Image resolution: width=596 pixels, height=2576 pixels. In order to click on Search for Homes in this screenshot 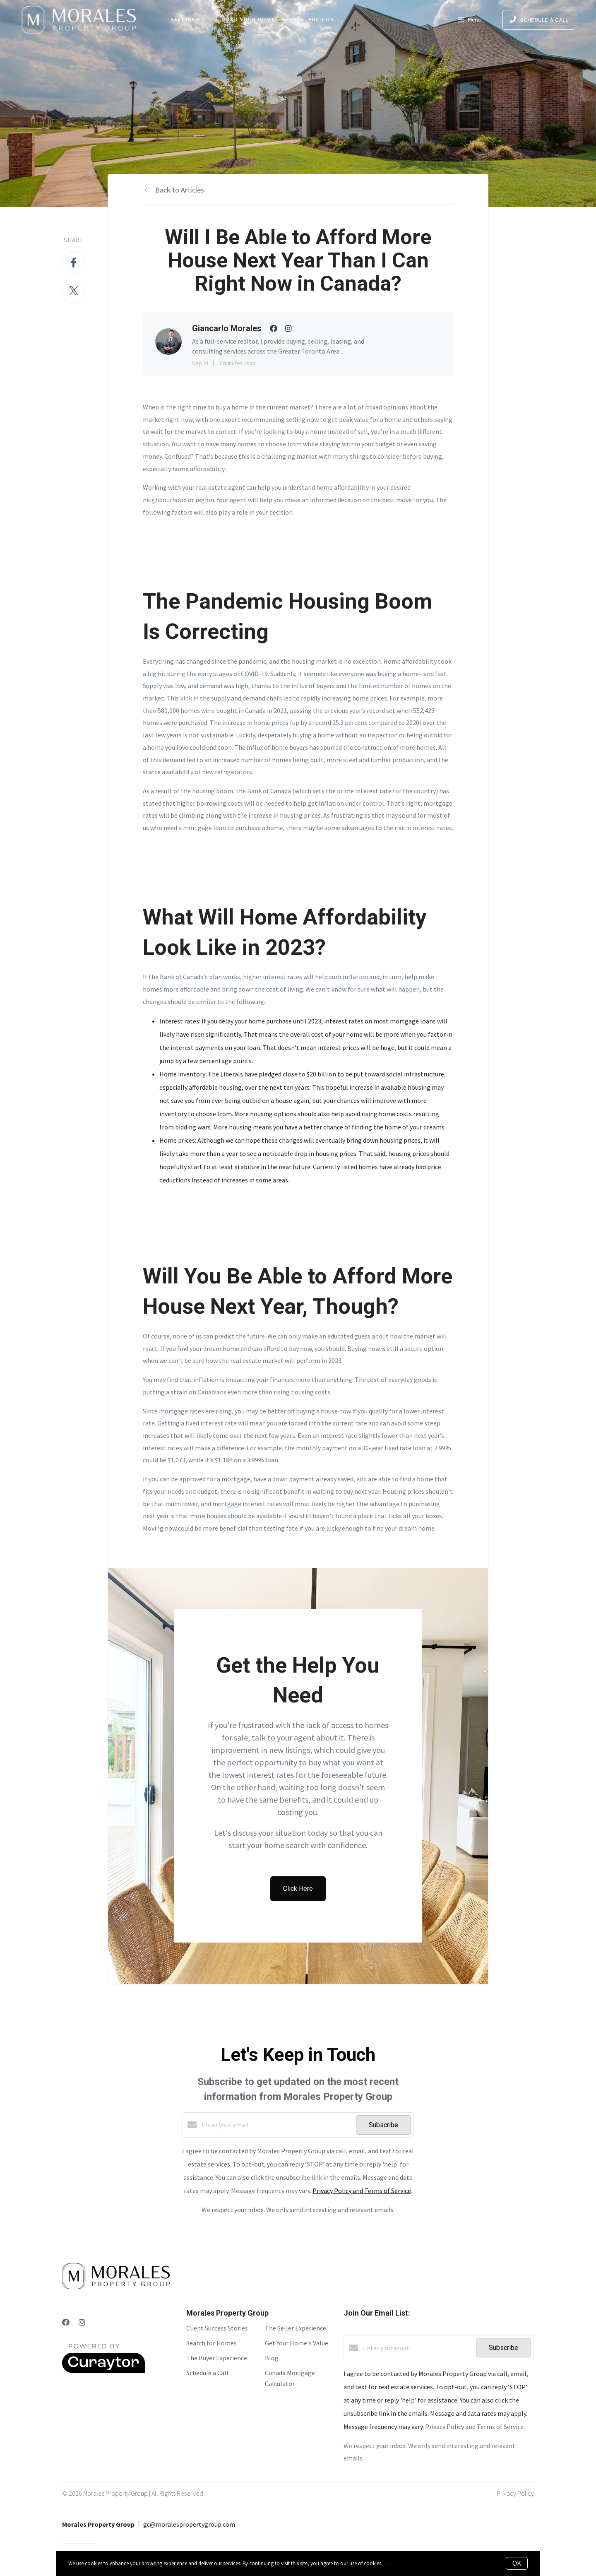, I will do `click(211, 2343)`.